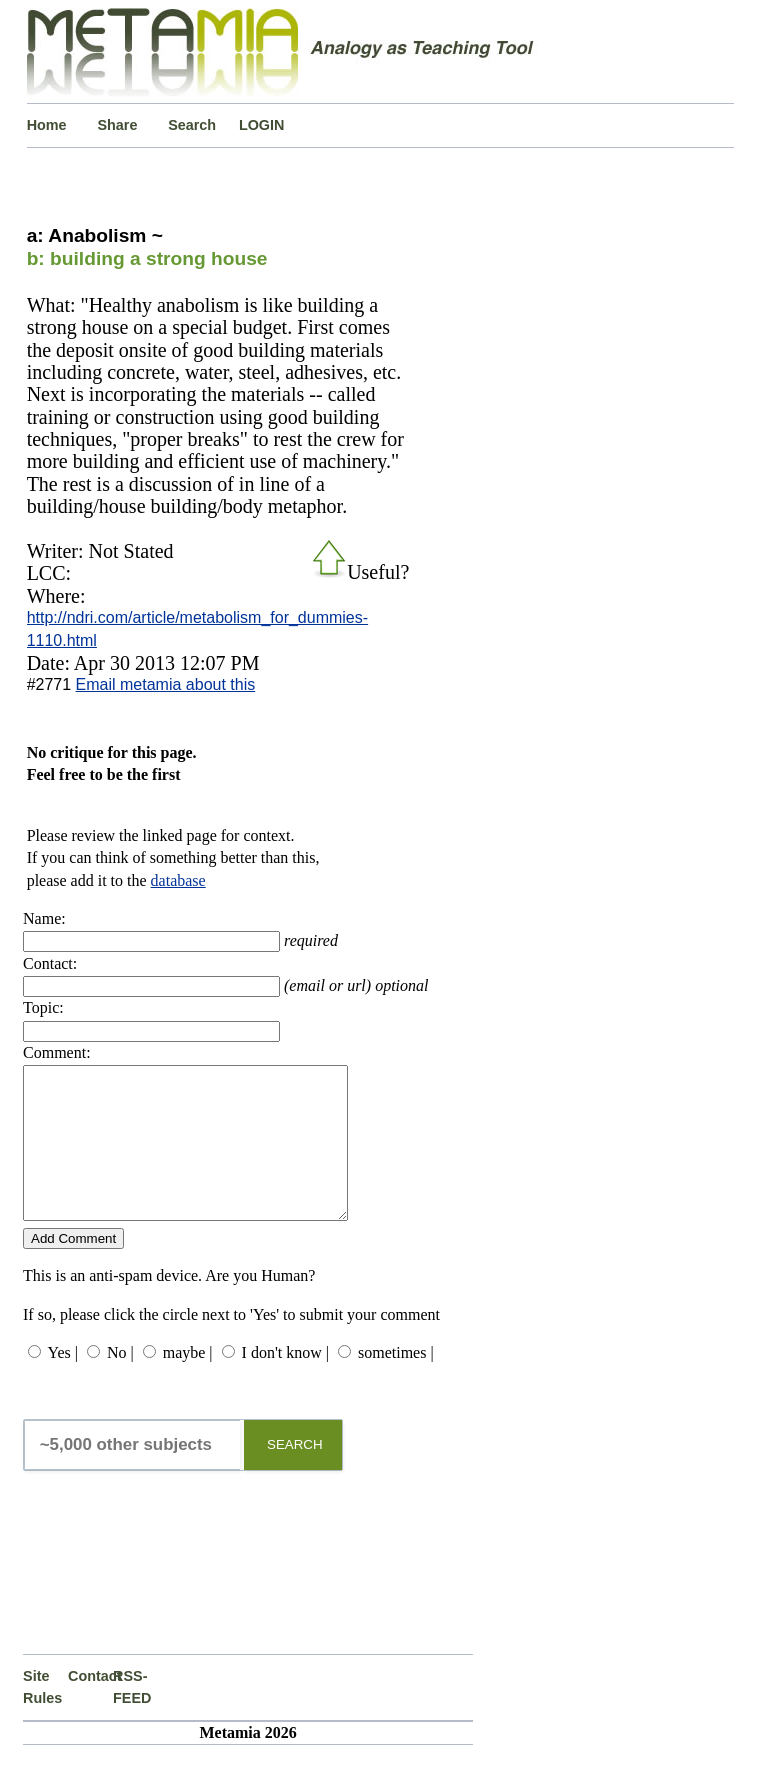 The height and width of the screenshot is (1775, 768). I want to click on No |, so click(120, 1382).